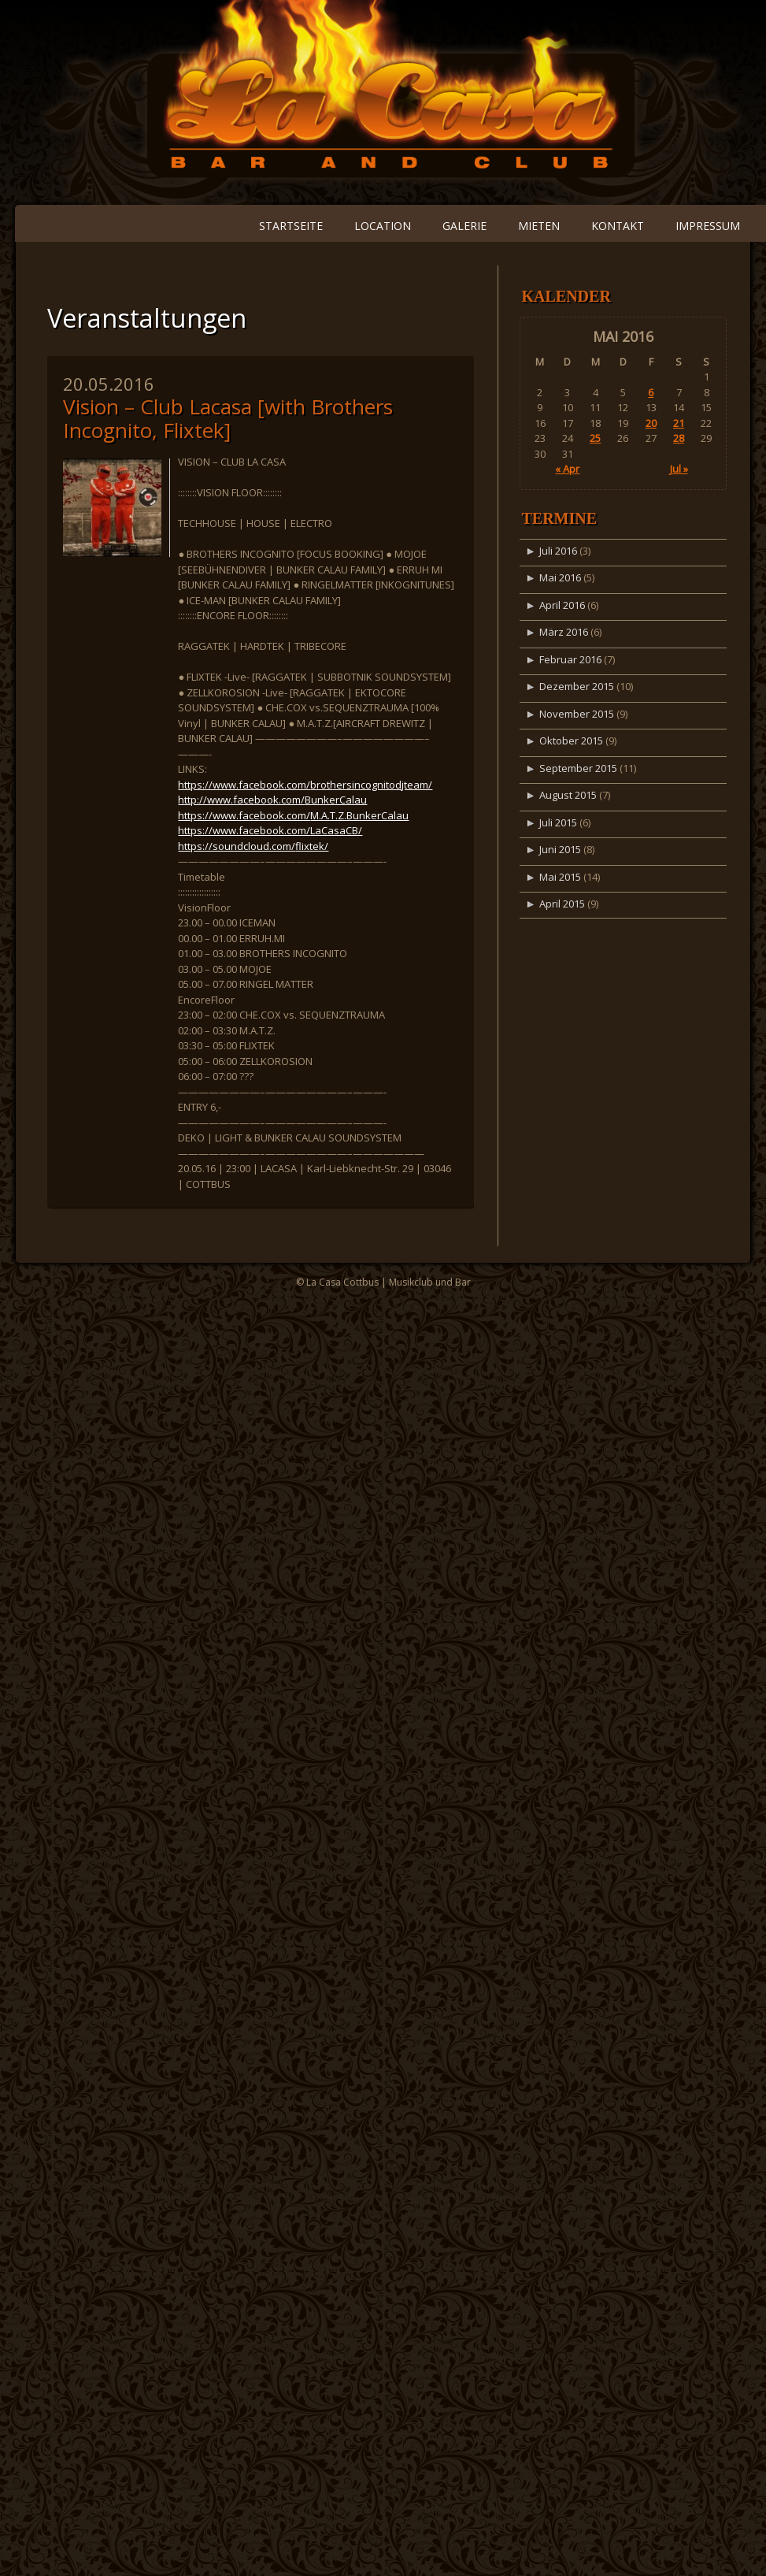  What do you see at coordinates (560, 877) in the screenshot?
I see `Mai 2015` at bounding box center [560, 877].